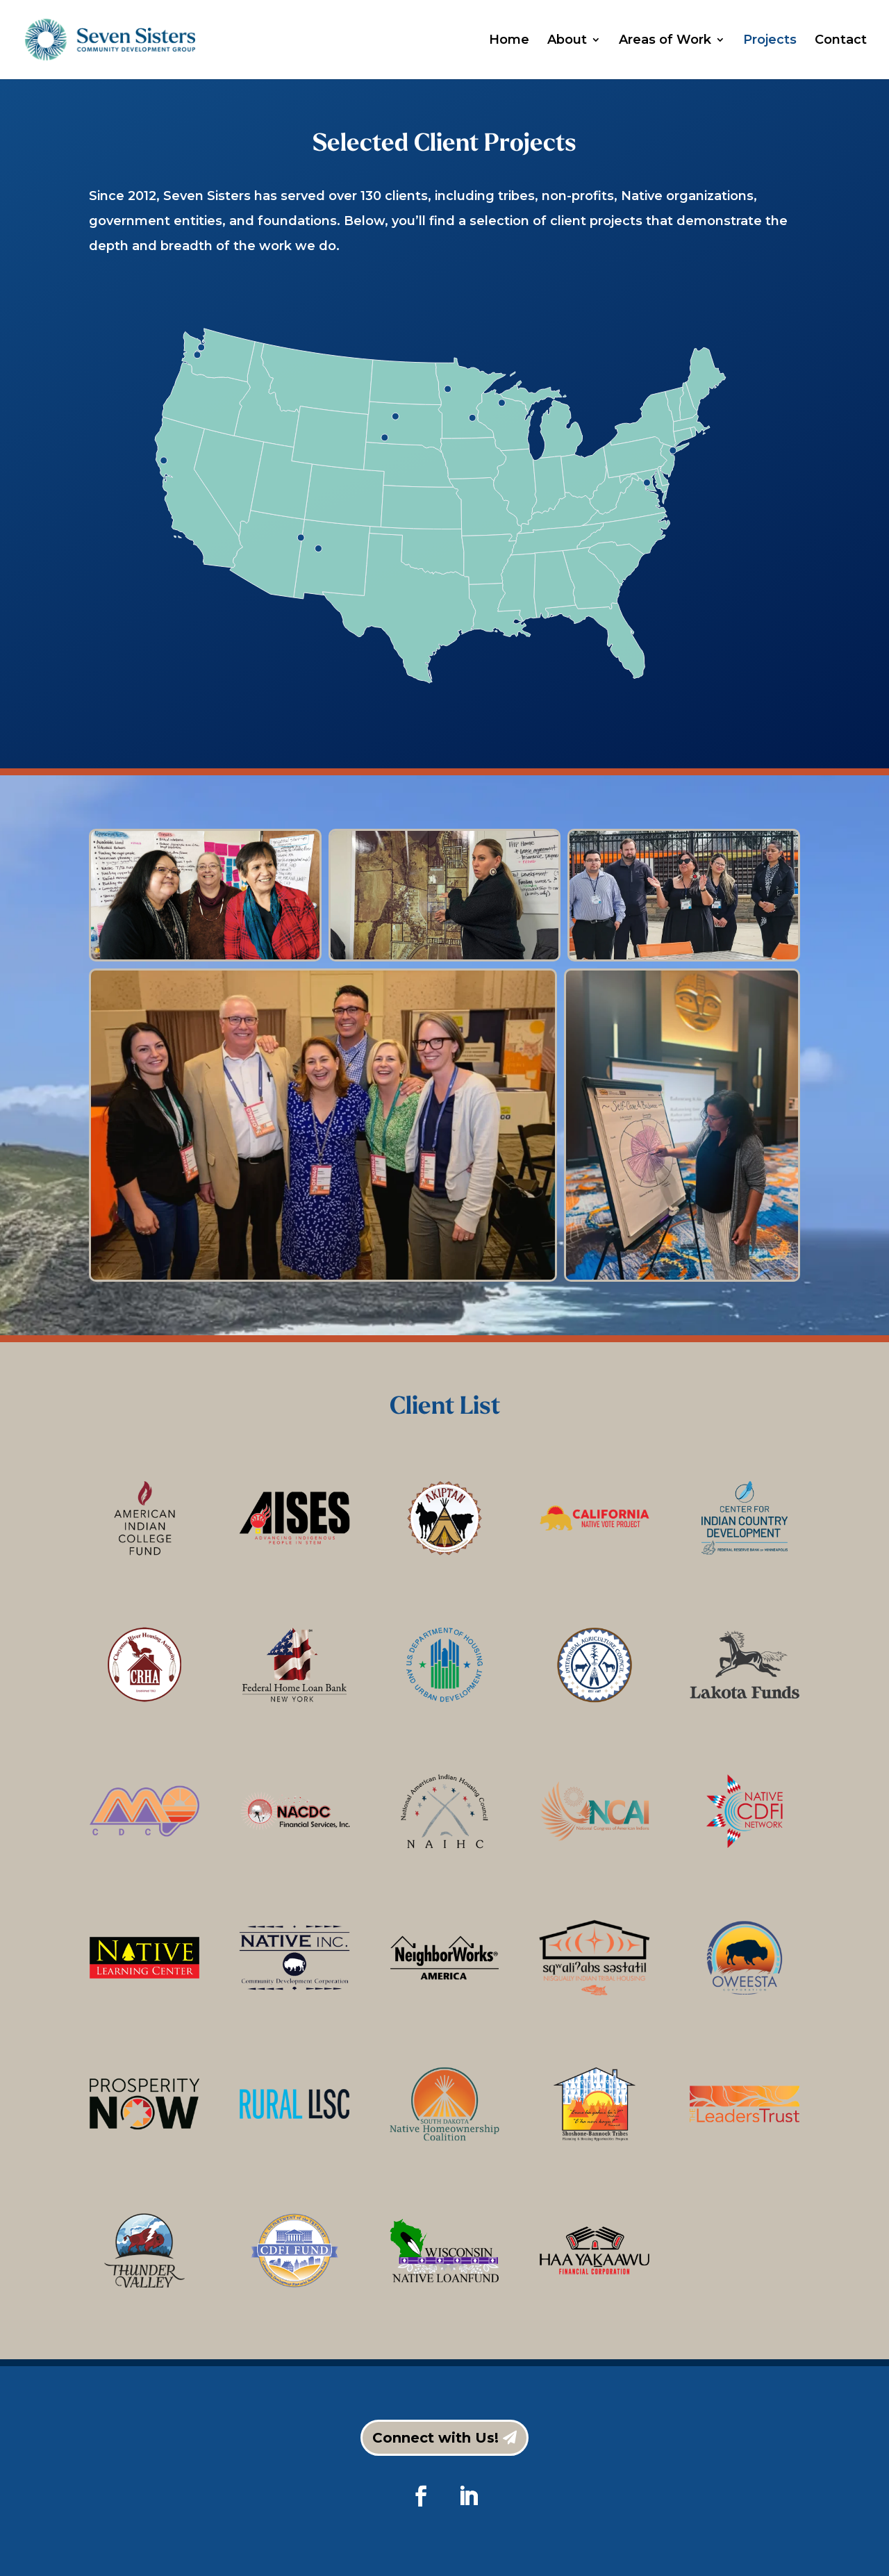 This screenshot has height=2576, width=889. What do you see at coordinates (770, 41) in the screenshot?
I see `Projects` at bounding box center [770, 41].